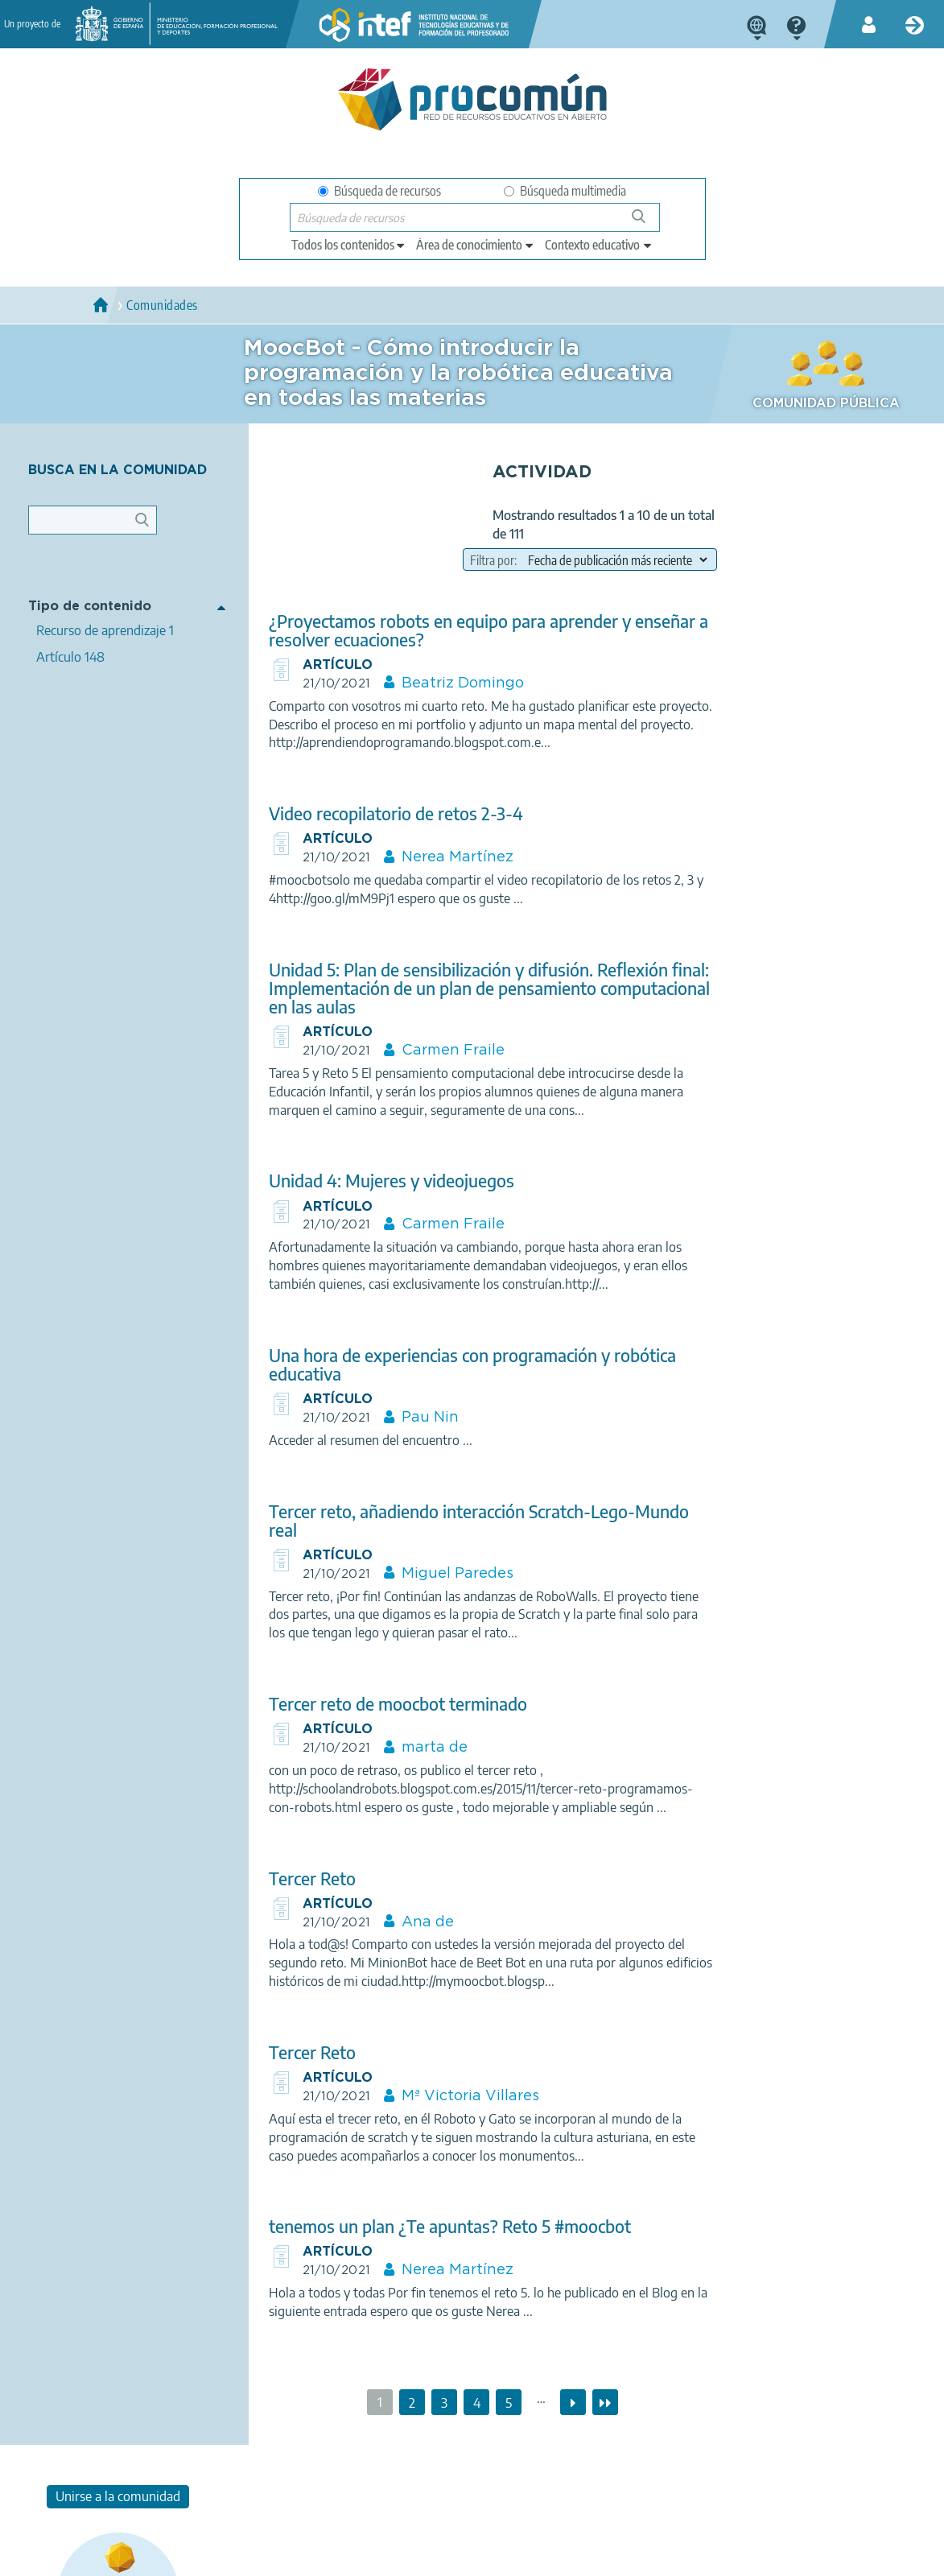 The height and width of the screenshot is (2576, 944). I want to click on Miguel Paredes, so click(445, 1575).